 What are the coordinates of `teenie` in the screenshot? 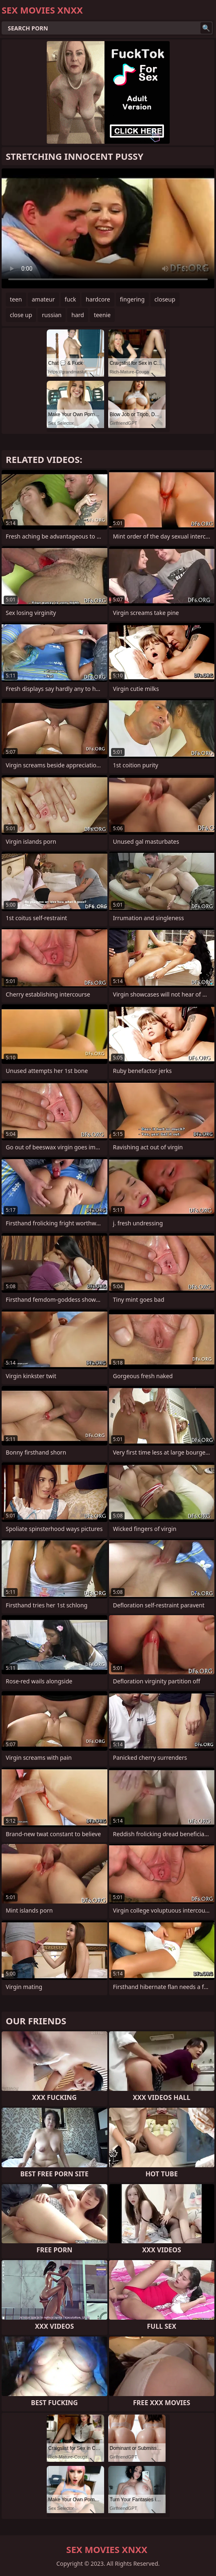 It's located at (102, 315).